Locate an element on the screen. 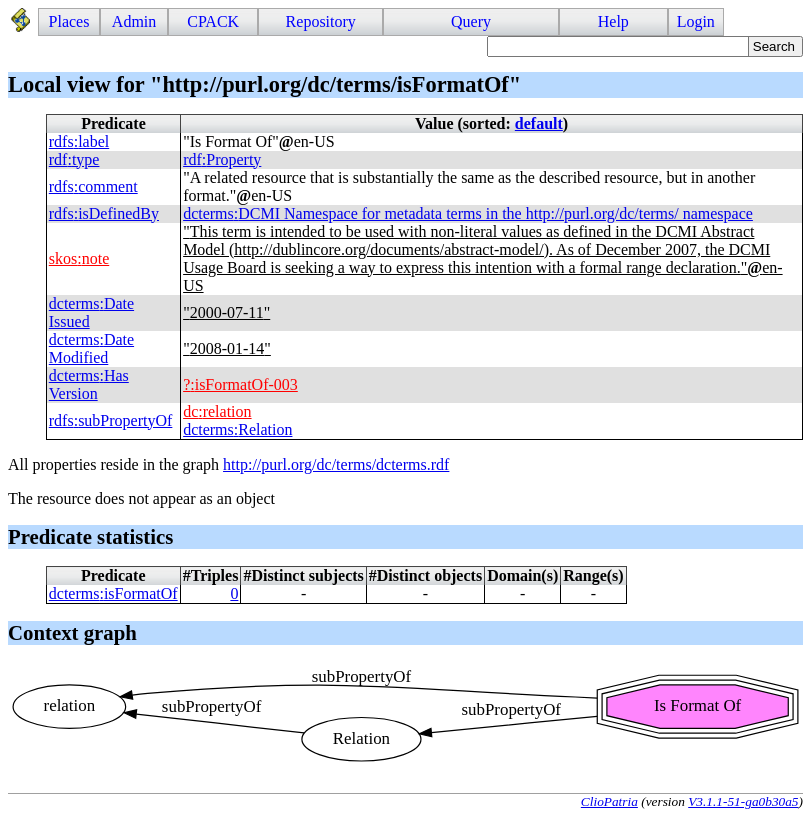 This screenshot has width=811, height=818. Help is located at coordinates (613, 21).